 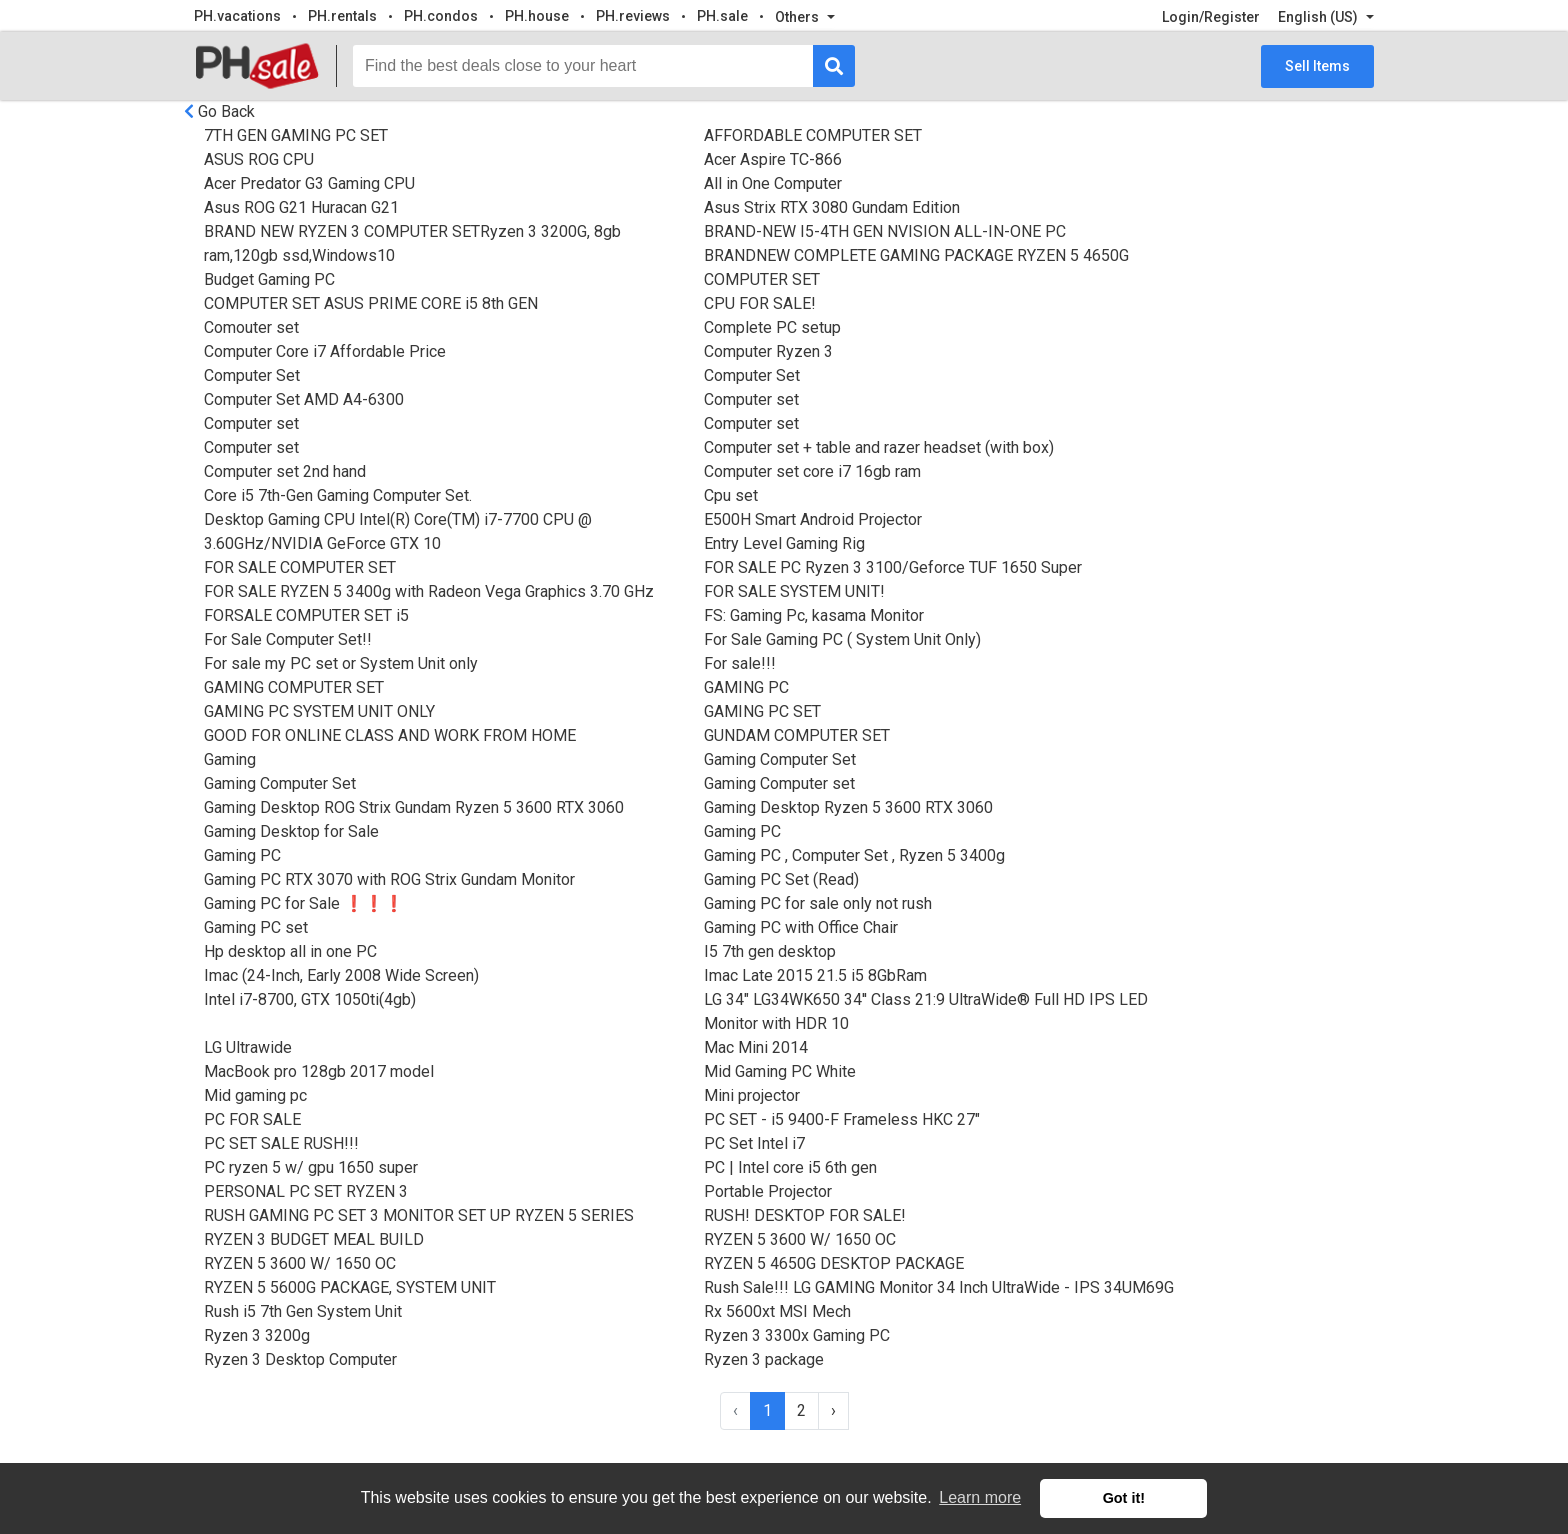 What do you see at coordinates (740, 663) in the screenshot?
I see `For sale!!!` at bounding box center [740, 663].